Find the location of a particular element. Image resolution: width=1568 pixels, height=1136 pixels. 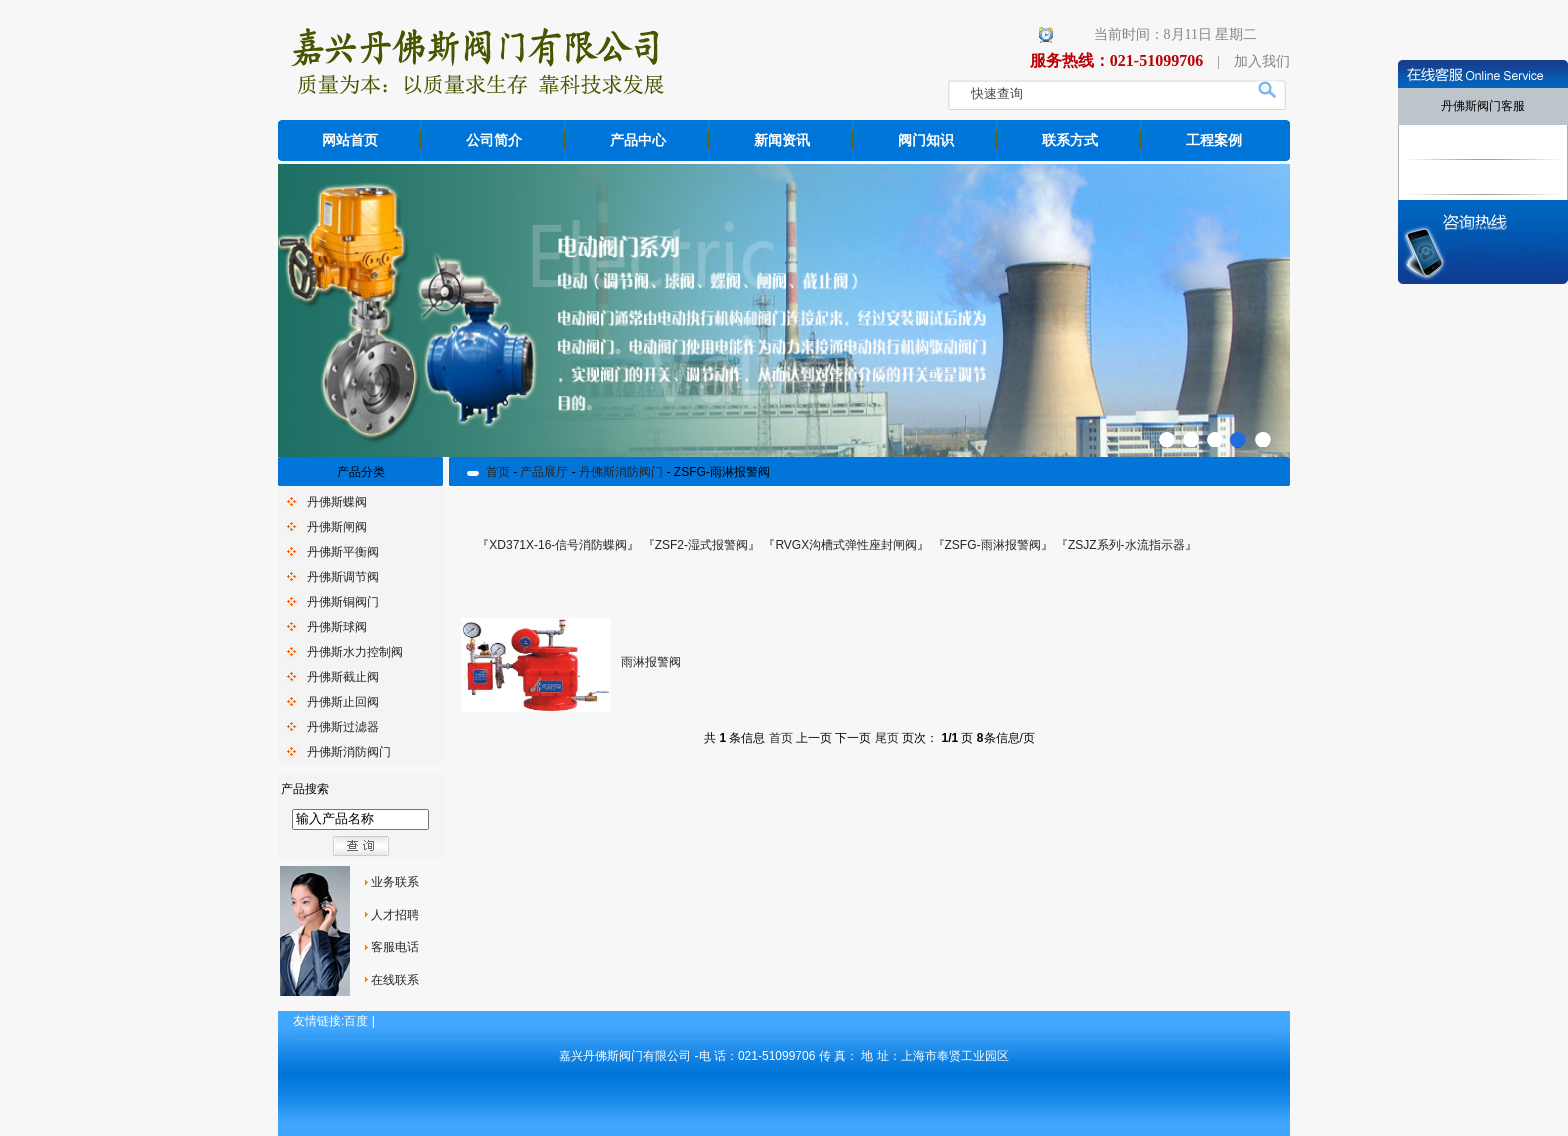

丹佛斯闸阀 is located at coordinates (337, 527).